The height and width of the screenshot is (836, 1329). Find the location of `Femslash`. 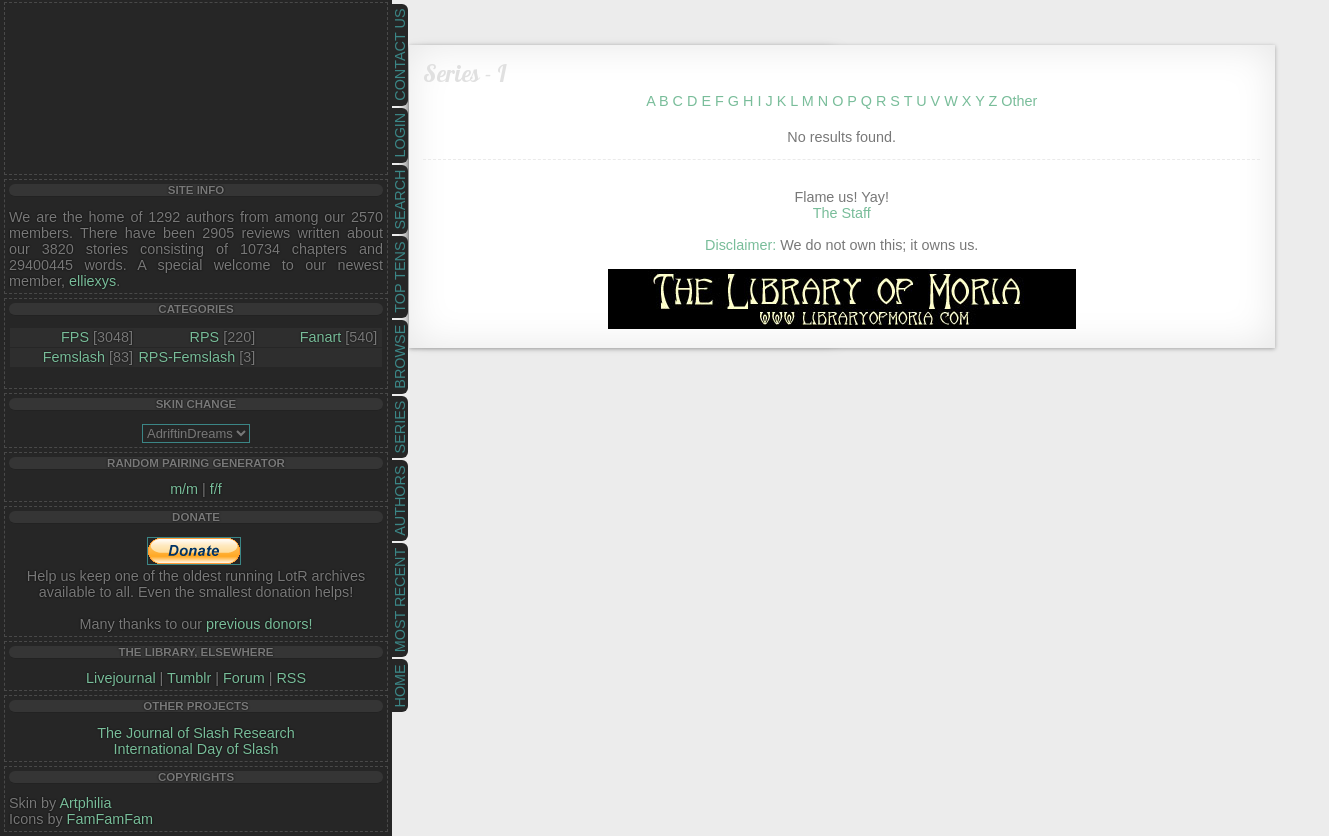

Femslash is located at coordinates (74, 357).